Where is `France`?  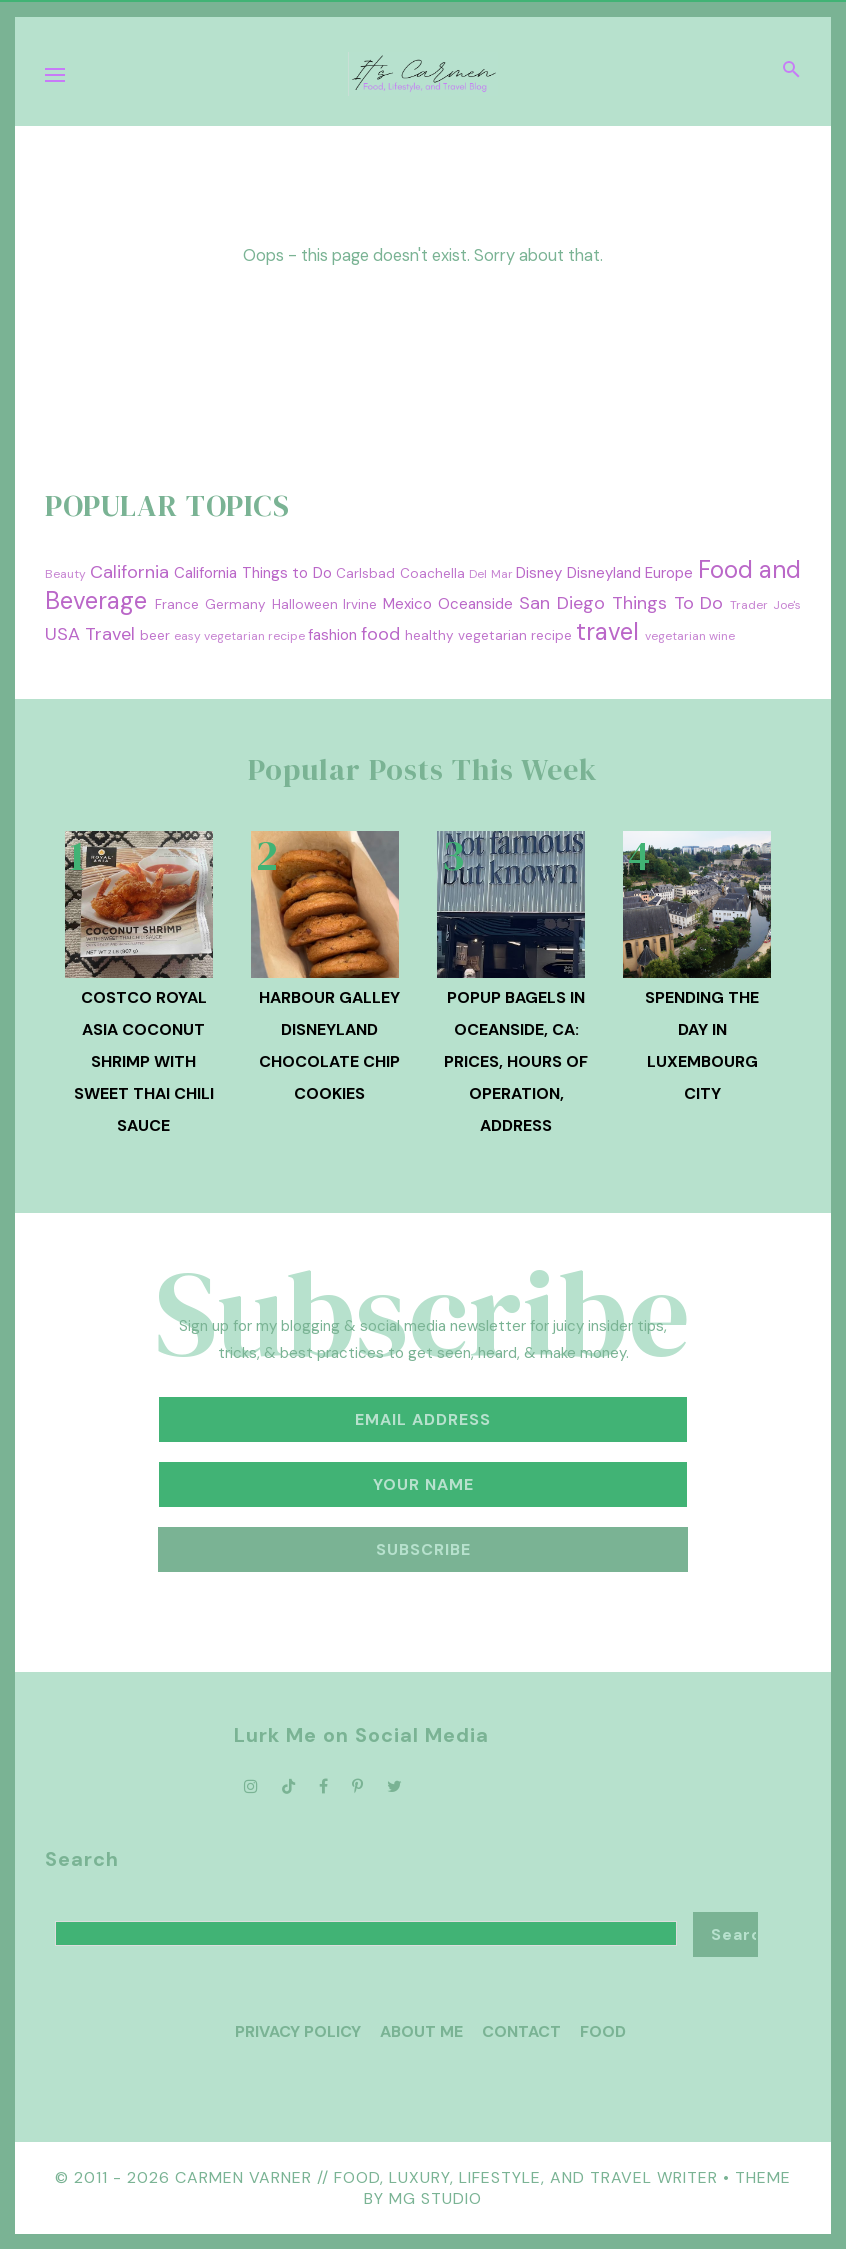
France is located at coordinates (177, 604).